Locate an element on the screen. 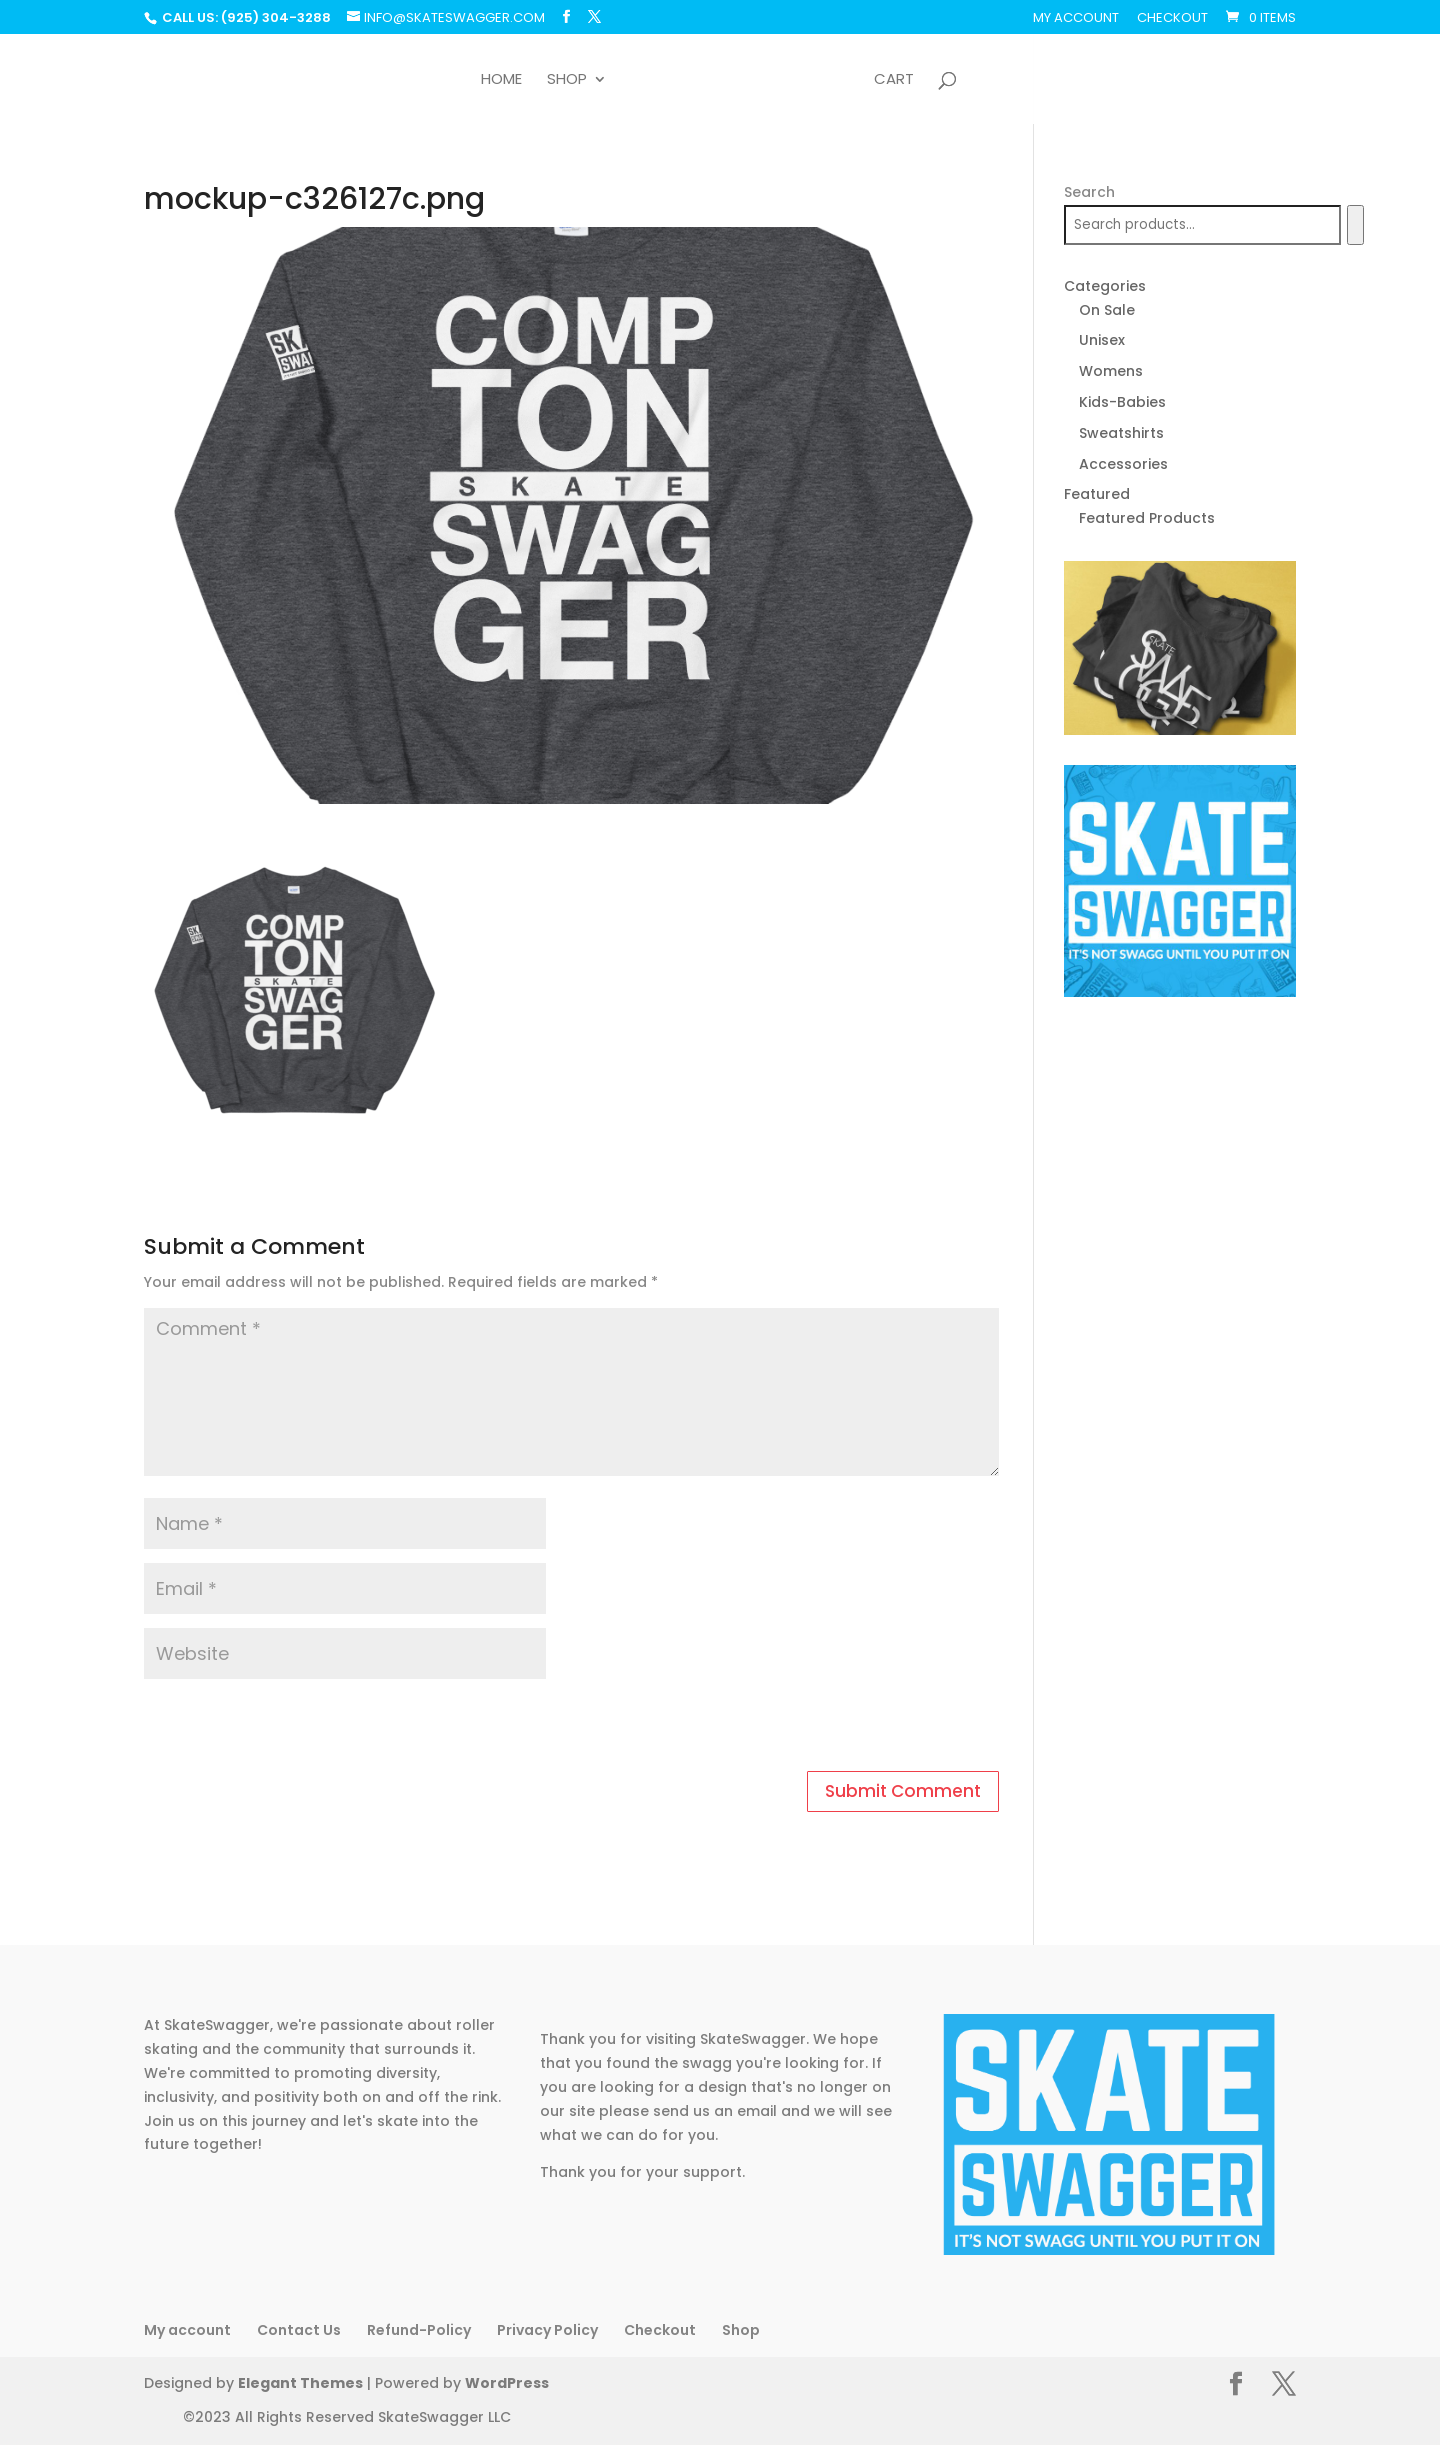  Search is located at coordinates (1089, 192).